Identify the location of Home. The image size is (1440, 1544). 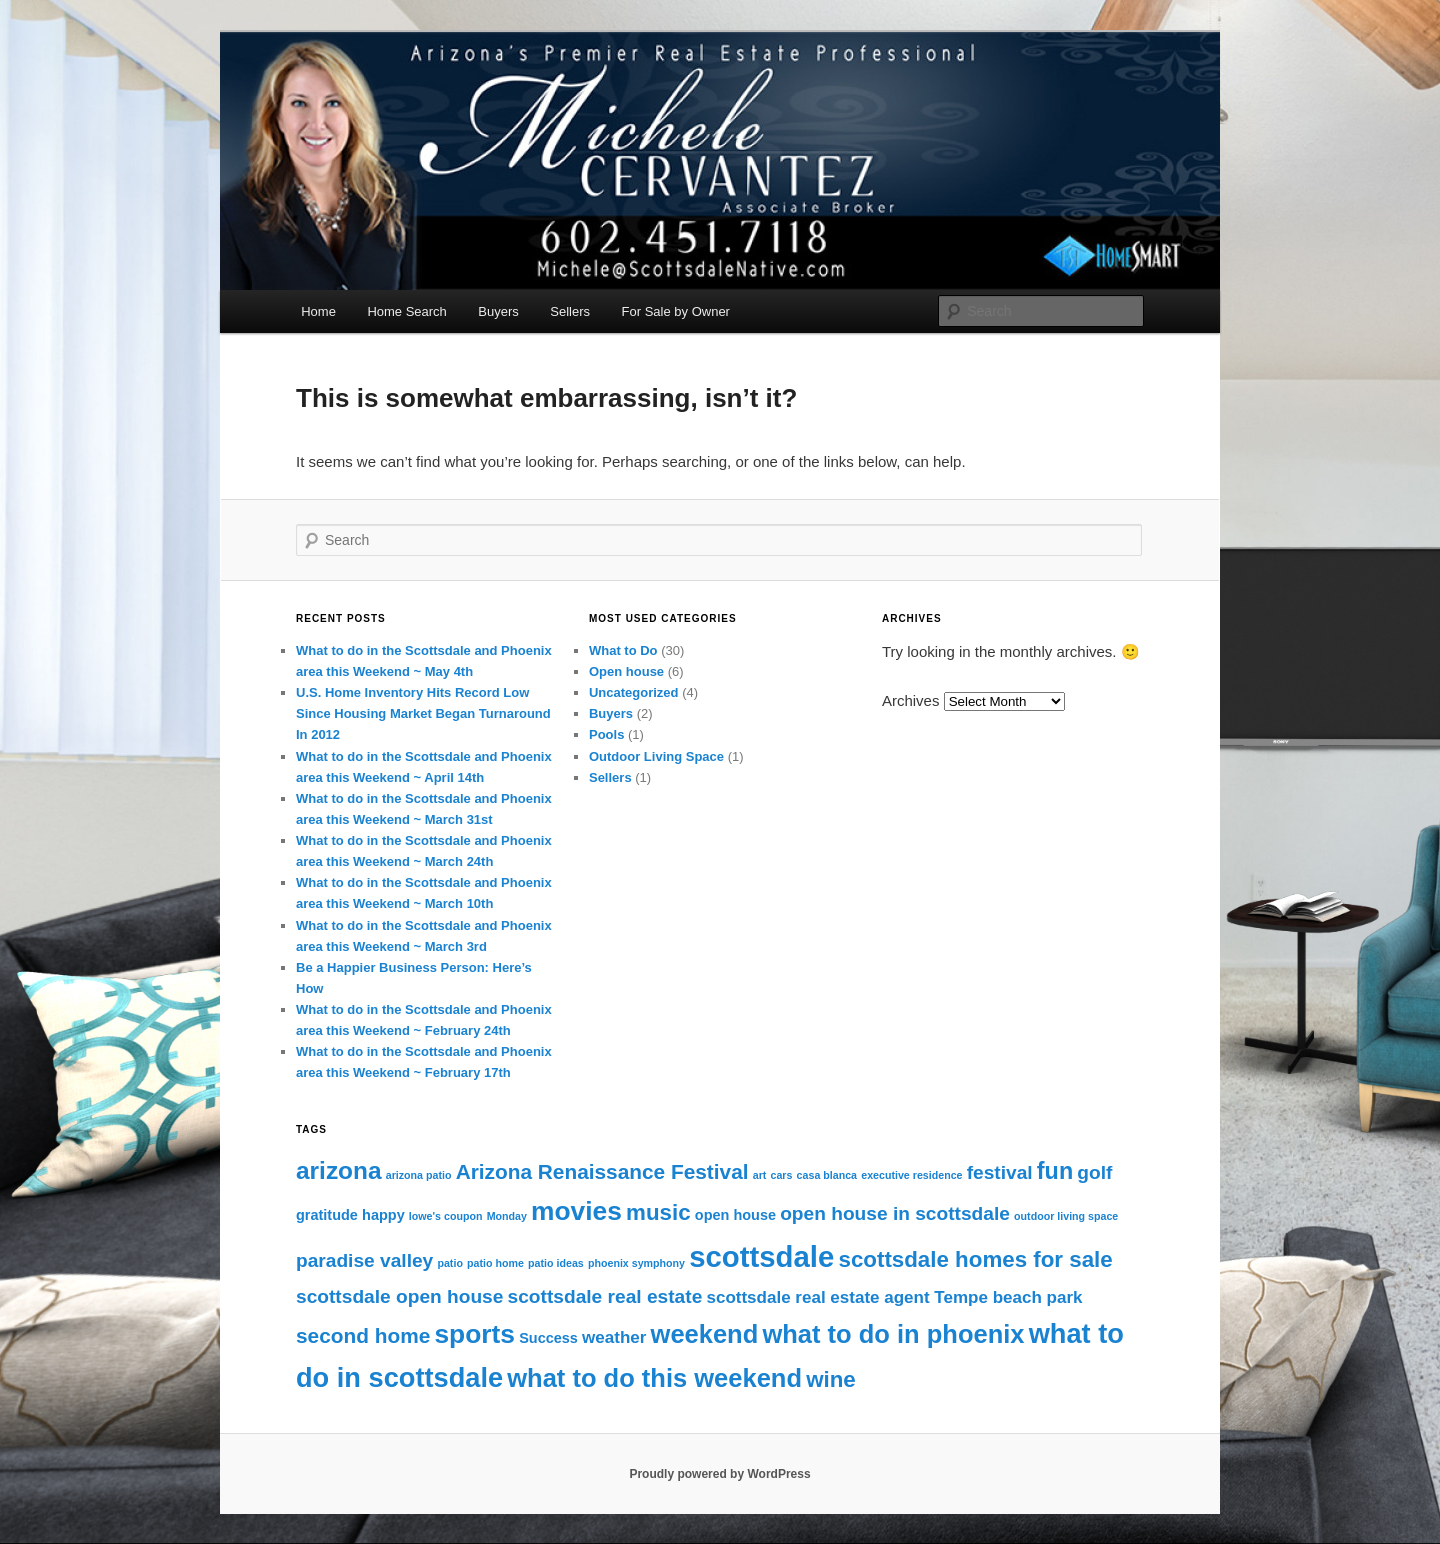
(318, 311).